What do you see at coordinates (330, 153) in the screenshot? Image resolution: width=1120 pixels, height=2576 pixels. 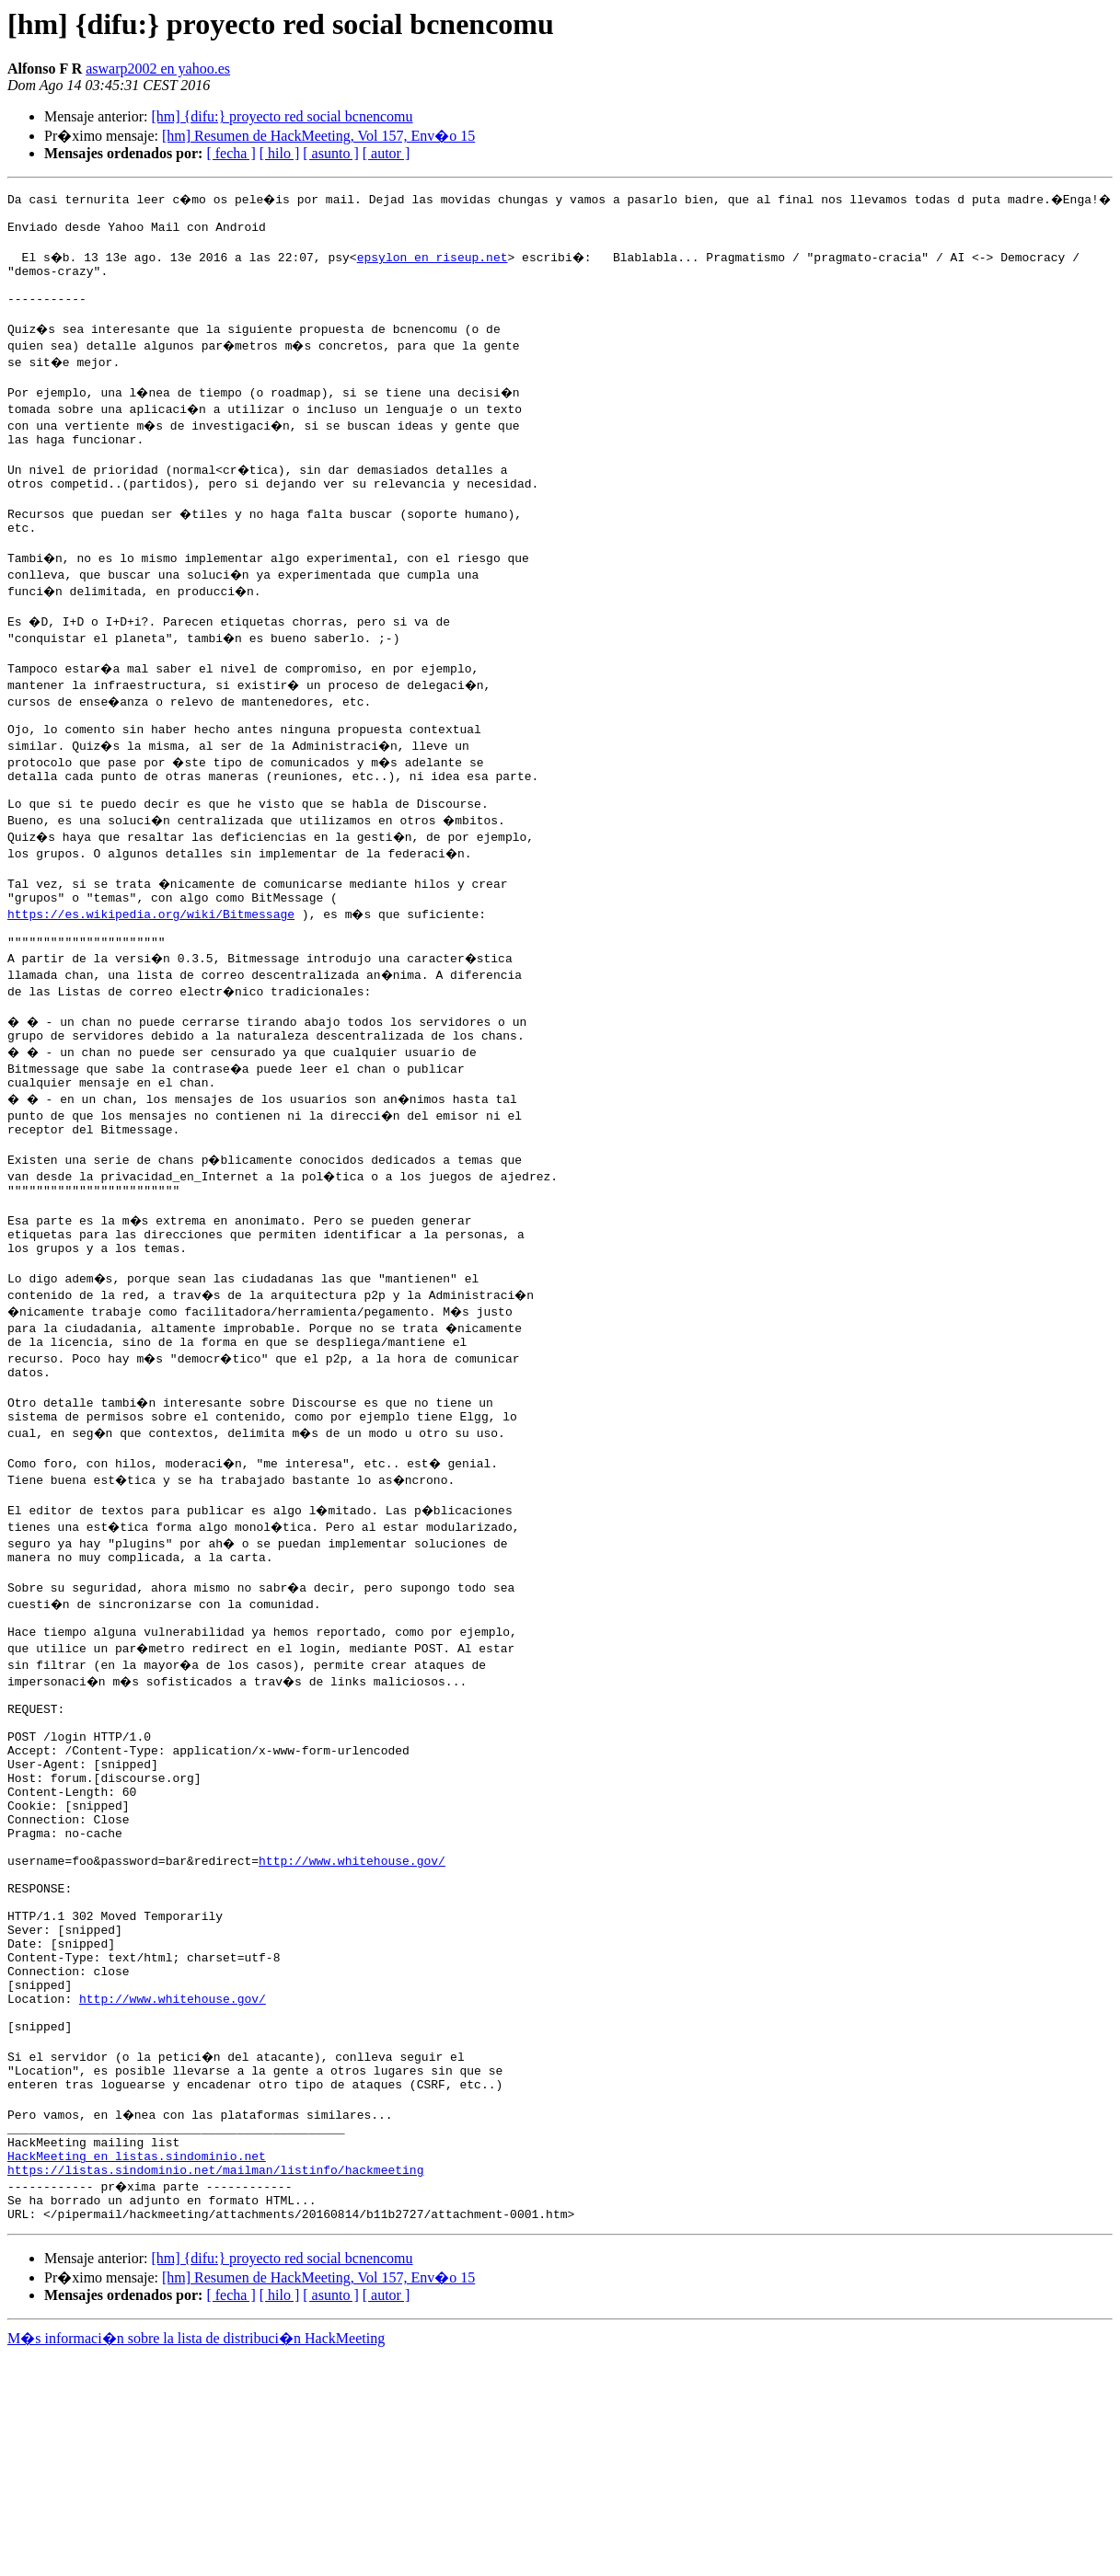 I see `[ asunto ]` at bounding box center [330, 153].